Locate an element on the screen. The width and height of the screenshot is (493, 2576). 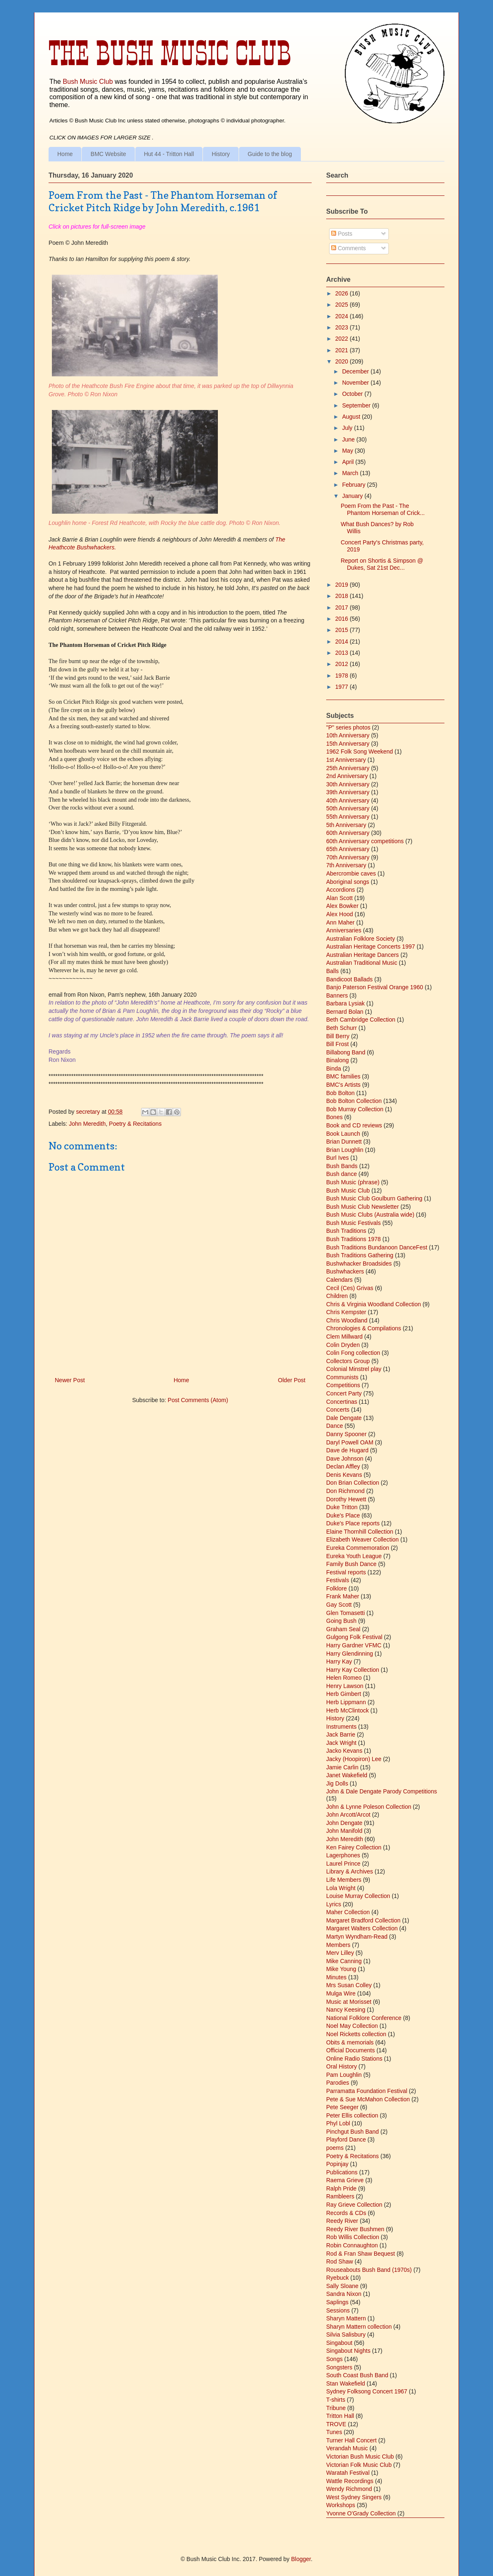
Harry Kay is located at coordinates (339, 1661).